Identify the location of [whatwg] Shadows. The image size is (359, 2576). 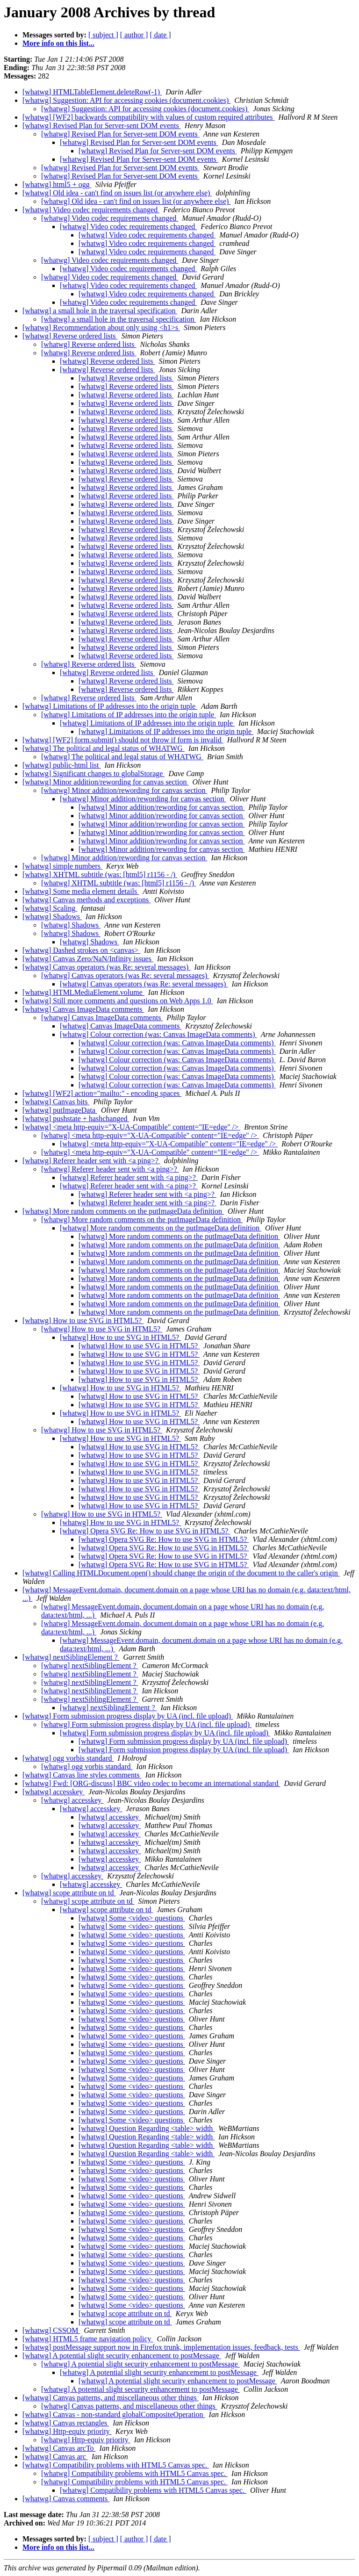
(52, 917).